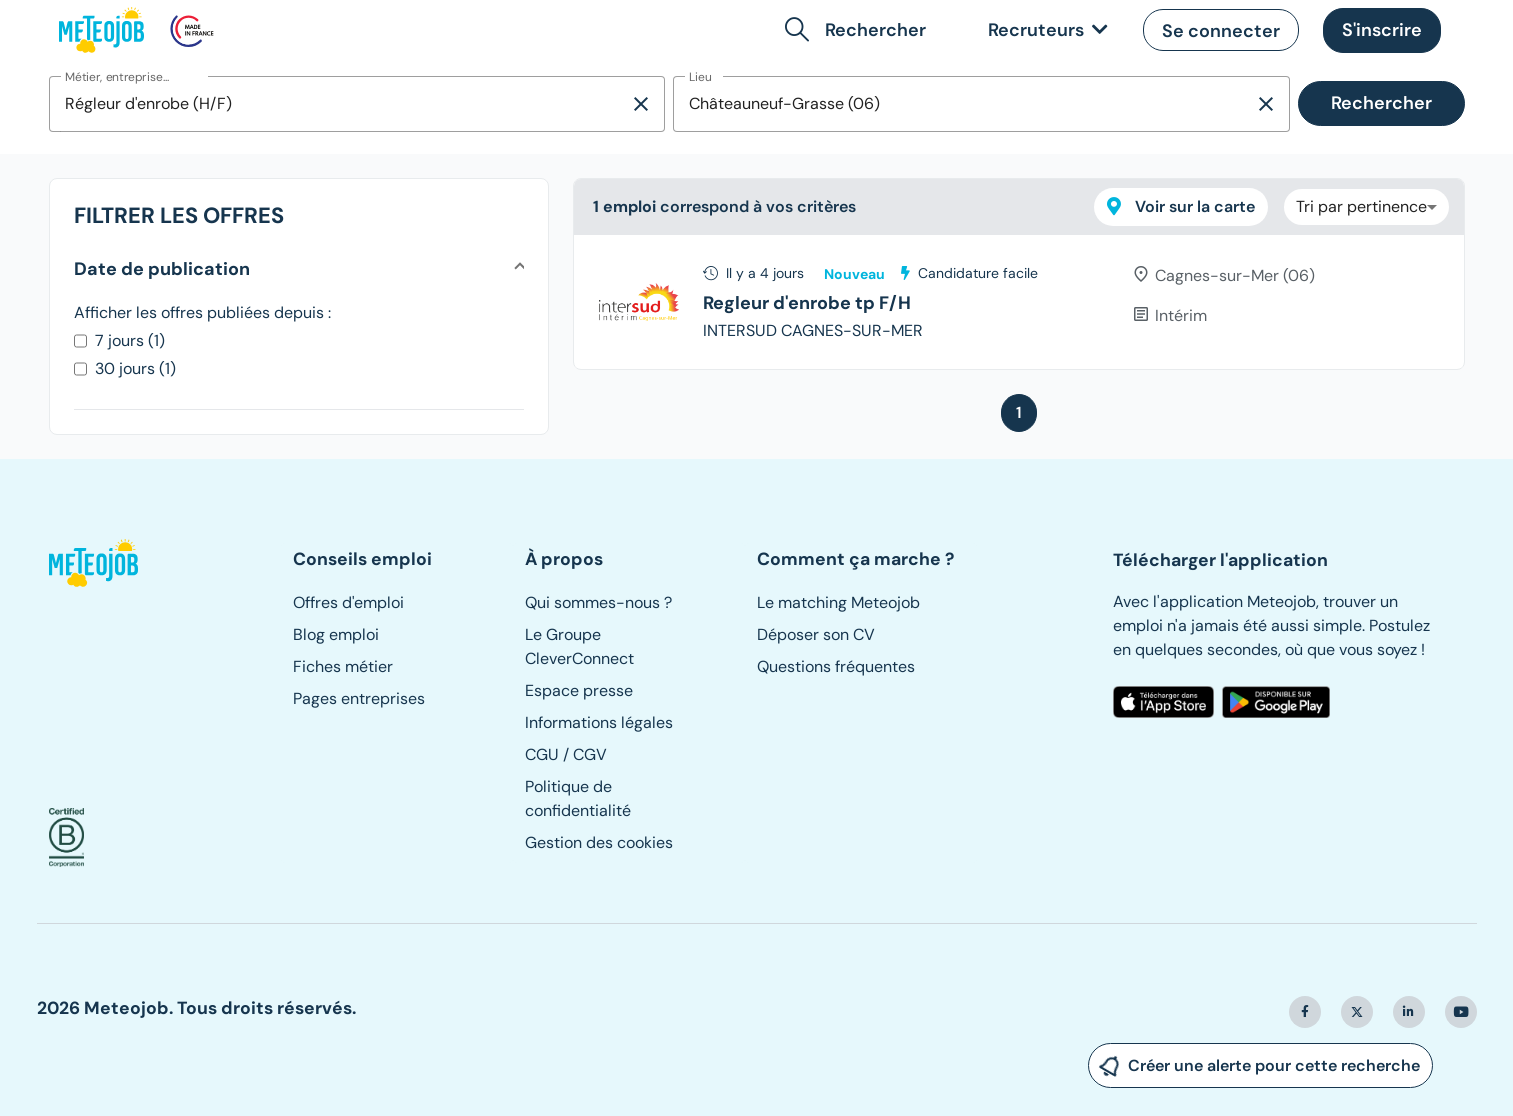 This screenshot has height=1116, width=1513. Describe the element at coordinates (579, 690) in the screenshot. I see `Espace presse` at that location.